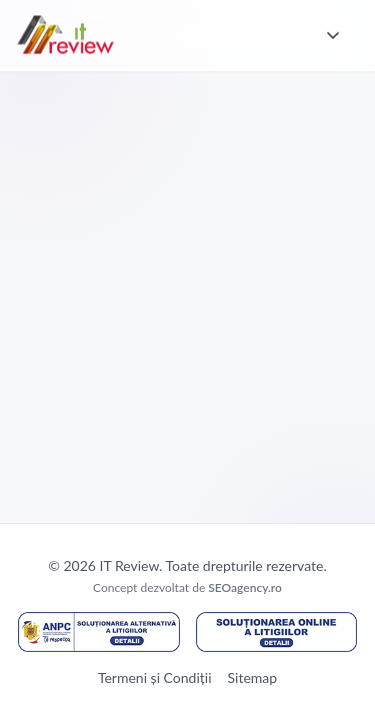 The image size is (375, 720). What do you see at coordinates (253, 677) in the screenshot?
I see `Sitemap` at bounding box center [253, 677].